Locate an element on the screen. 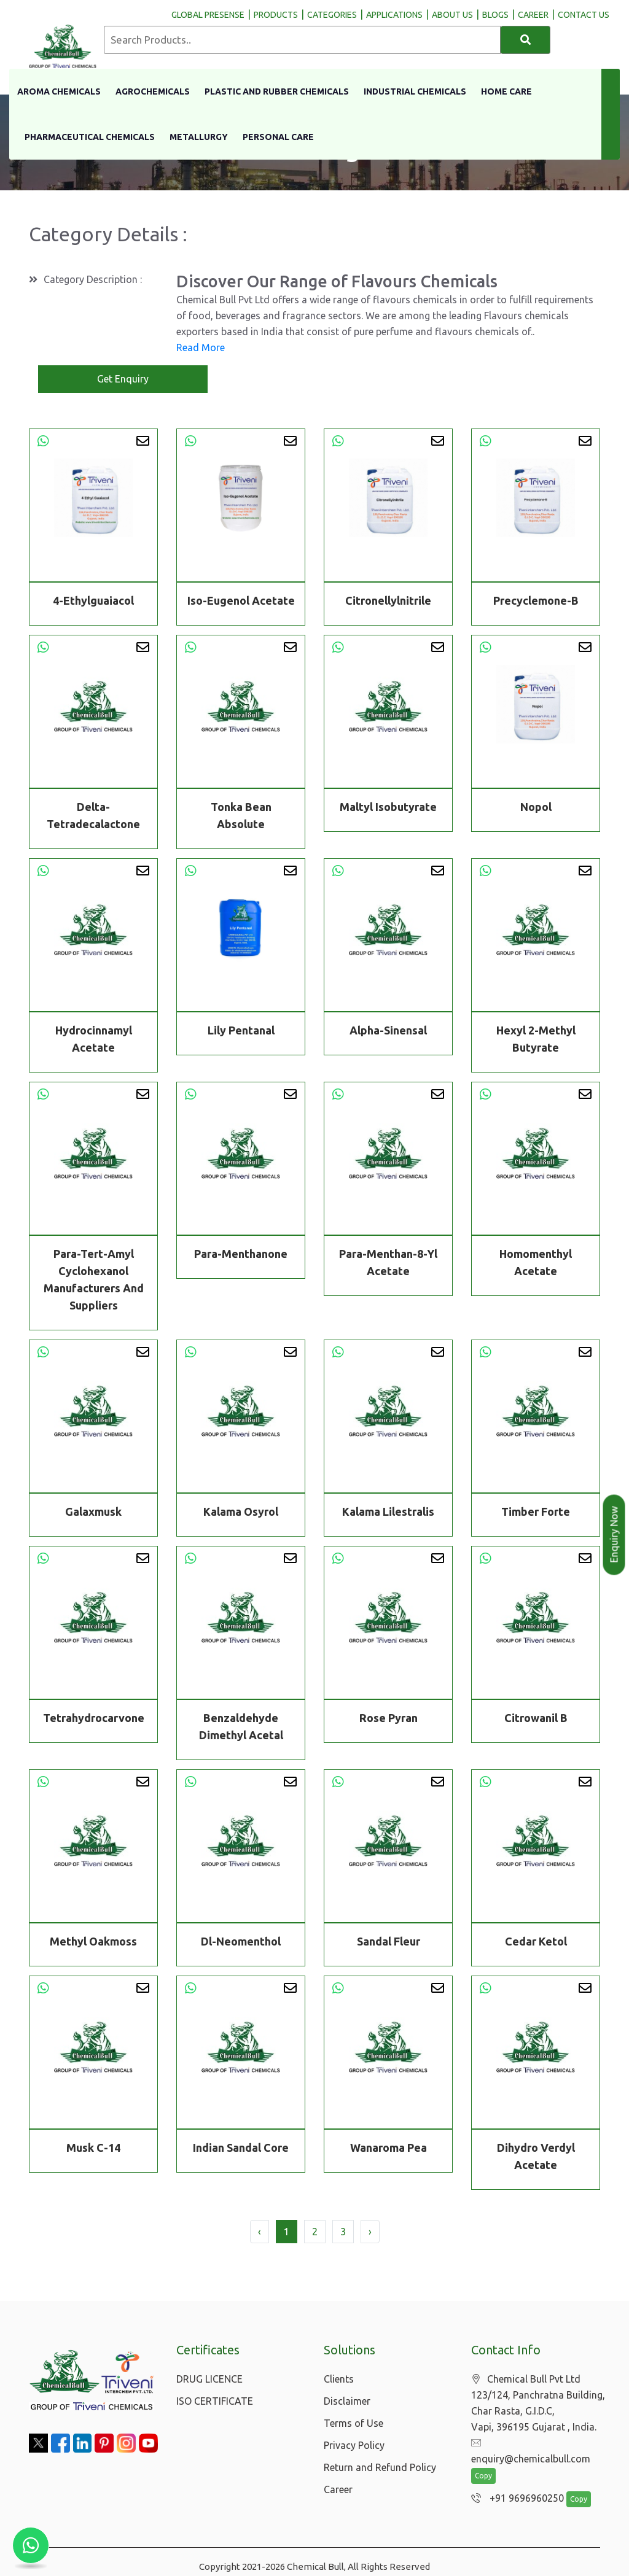  Alpha-Sinensal is located at coordinates (388, 1031).